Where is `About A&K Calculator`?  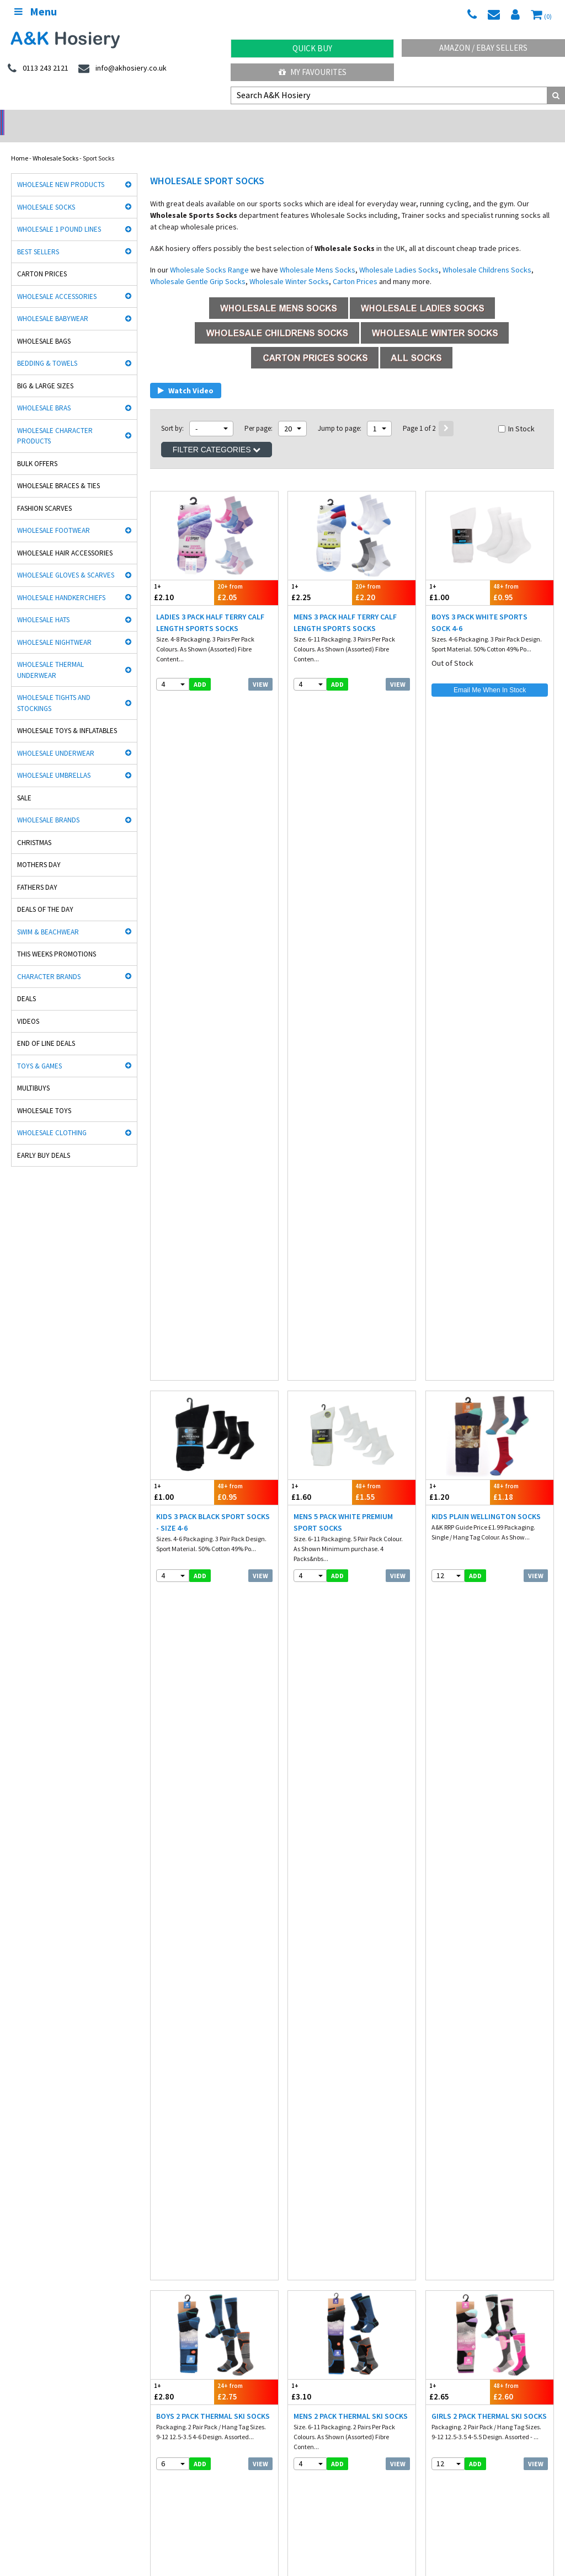
About A&K Calculator is located at coordinates (324, 2331).